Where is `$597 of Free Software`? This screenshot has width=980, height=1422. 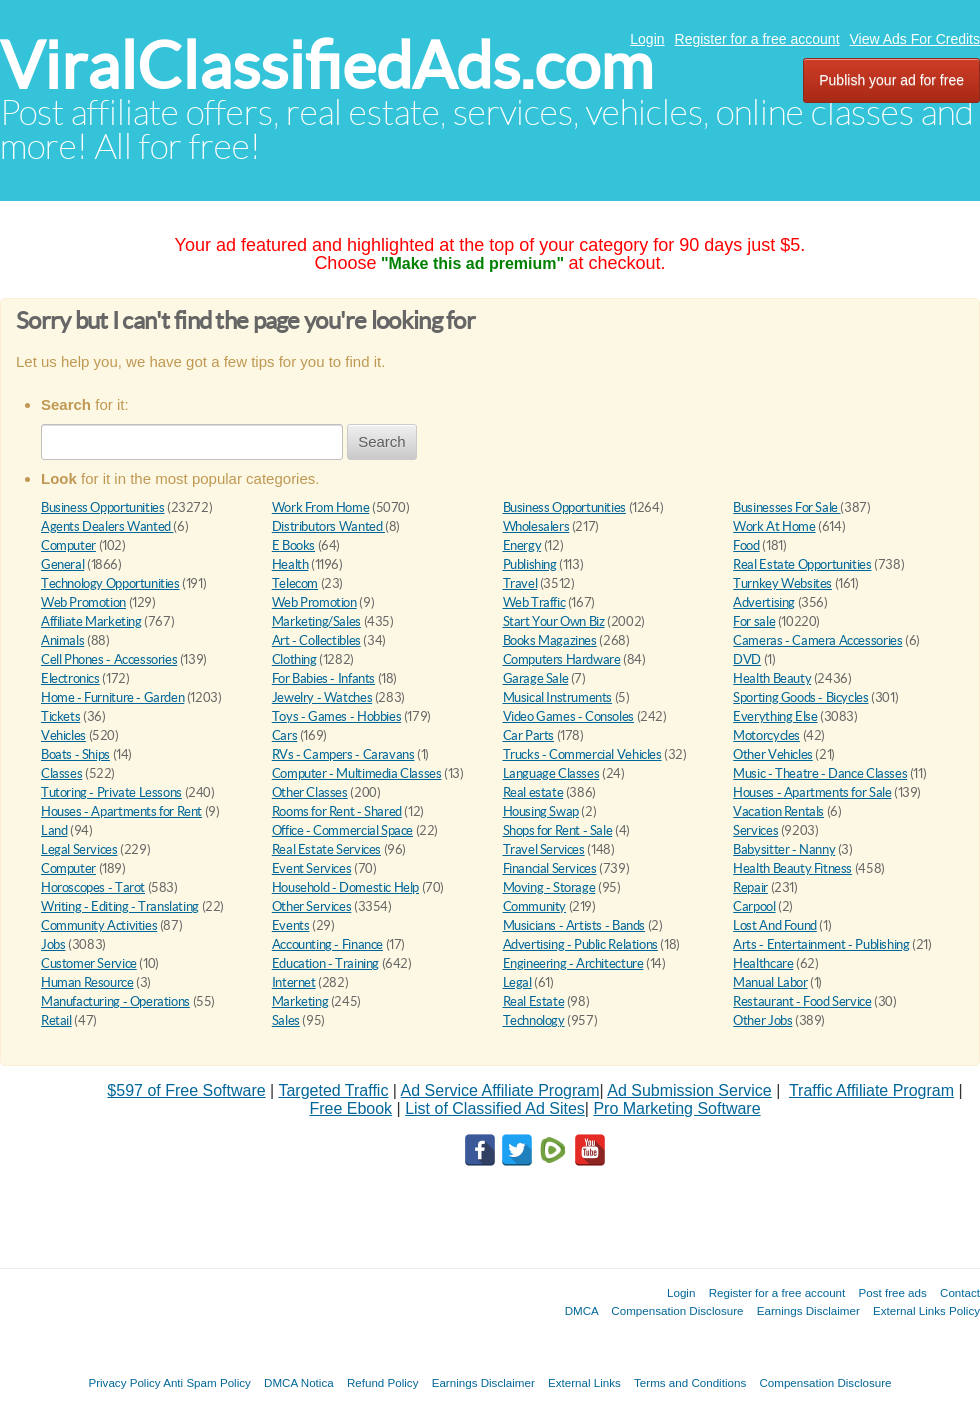 $597 of Free Software is located at coordinates (186, 1090).